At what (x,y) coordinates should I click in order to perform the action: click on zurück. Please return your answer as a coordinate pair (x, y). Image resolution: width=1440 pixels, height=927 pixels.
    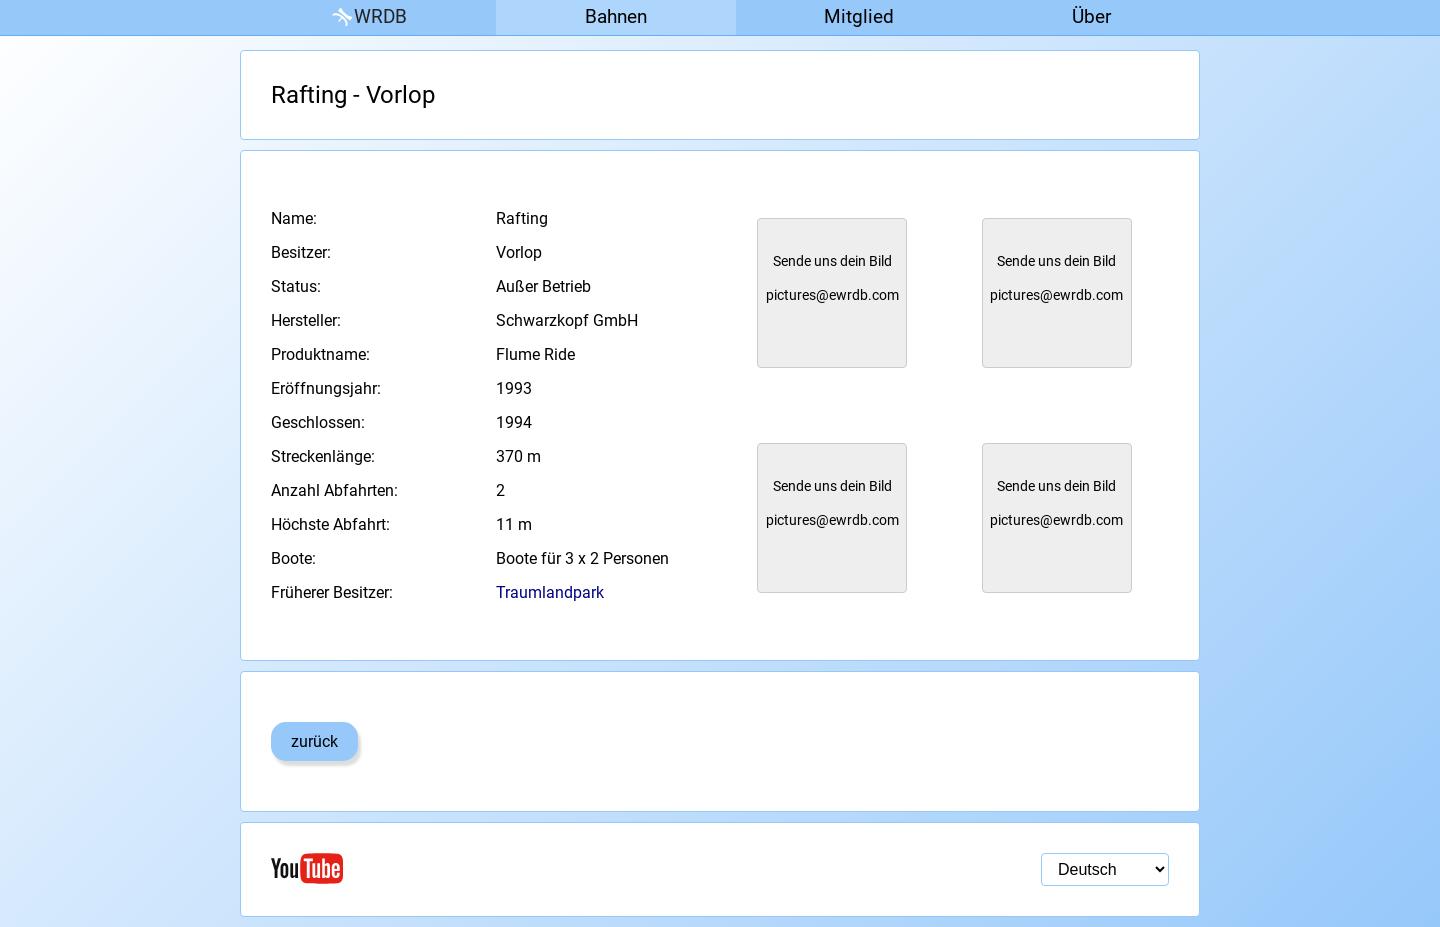
    Looking at the image, I should click on (314, 741).